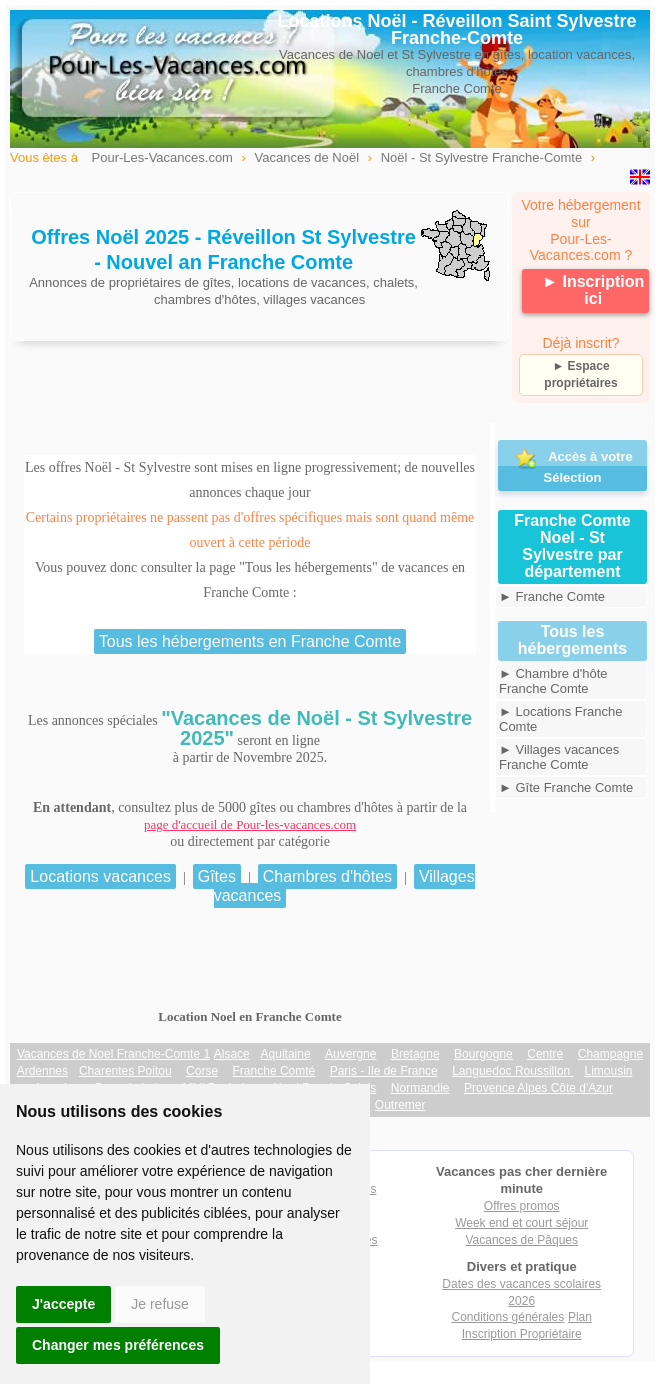 This screenshot has height=1384, width=660. I want to click on ► Locations Franche Comte, so click(560, 719).